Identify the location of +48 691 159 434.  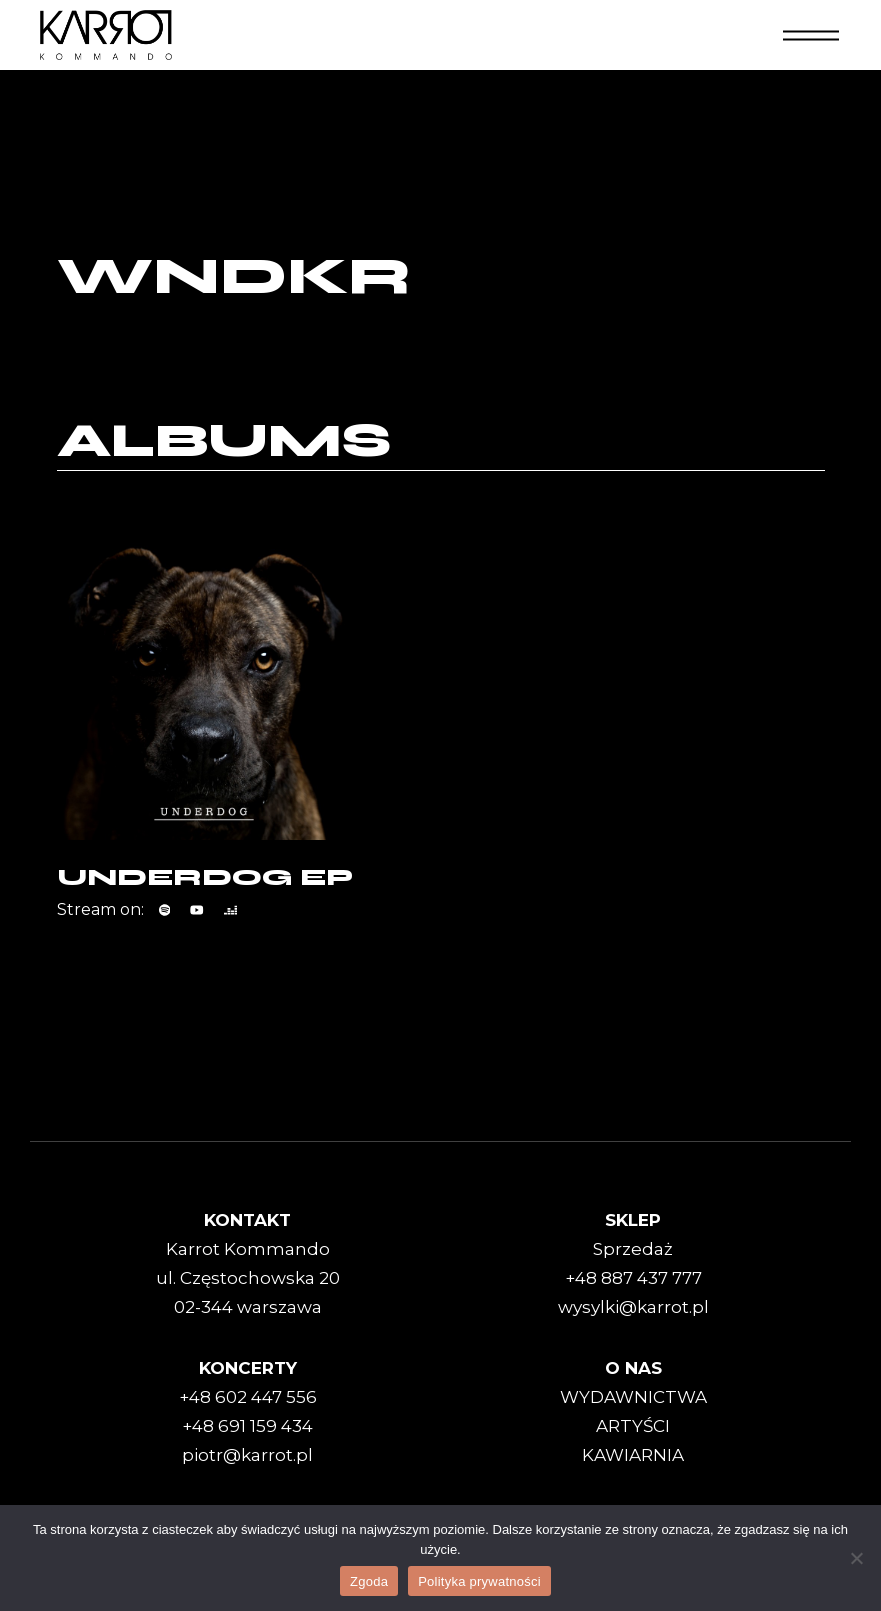
(247, 1426).